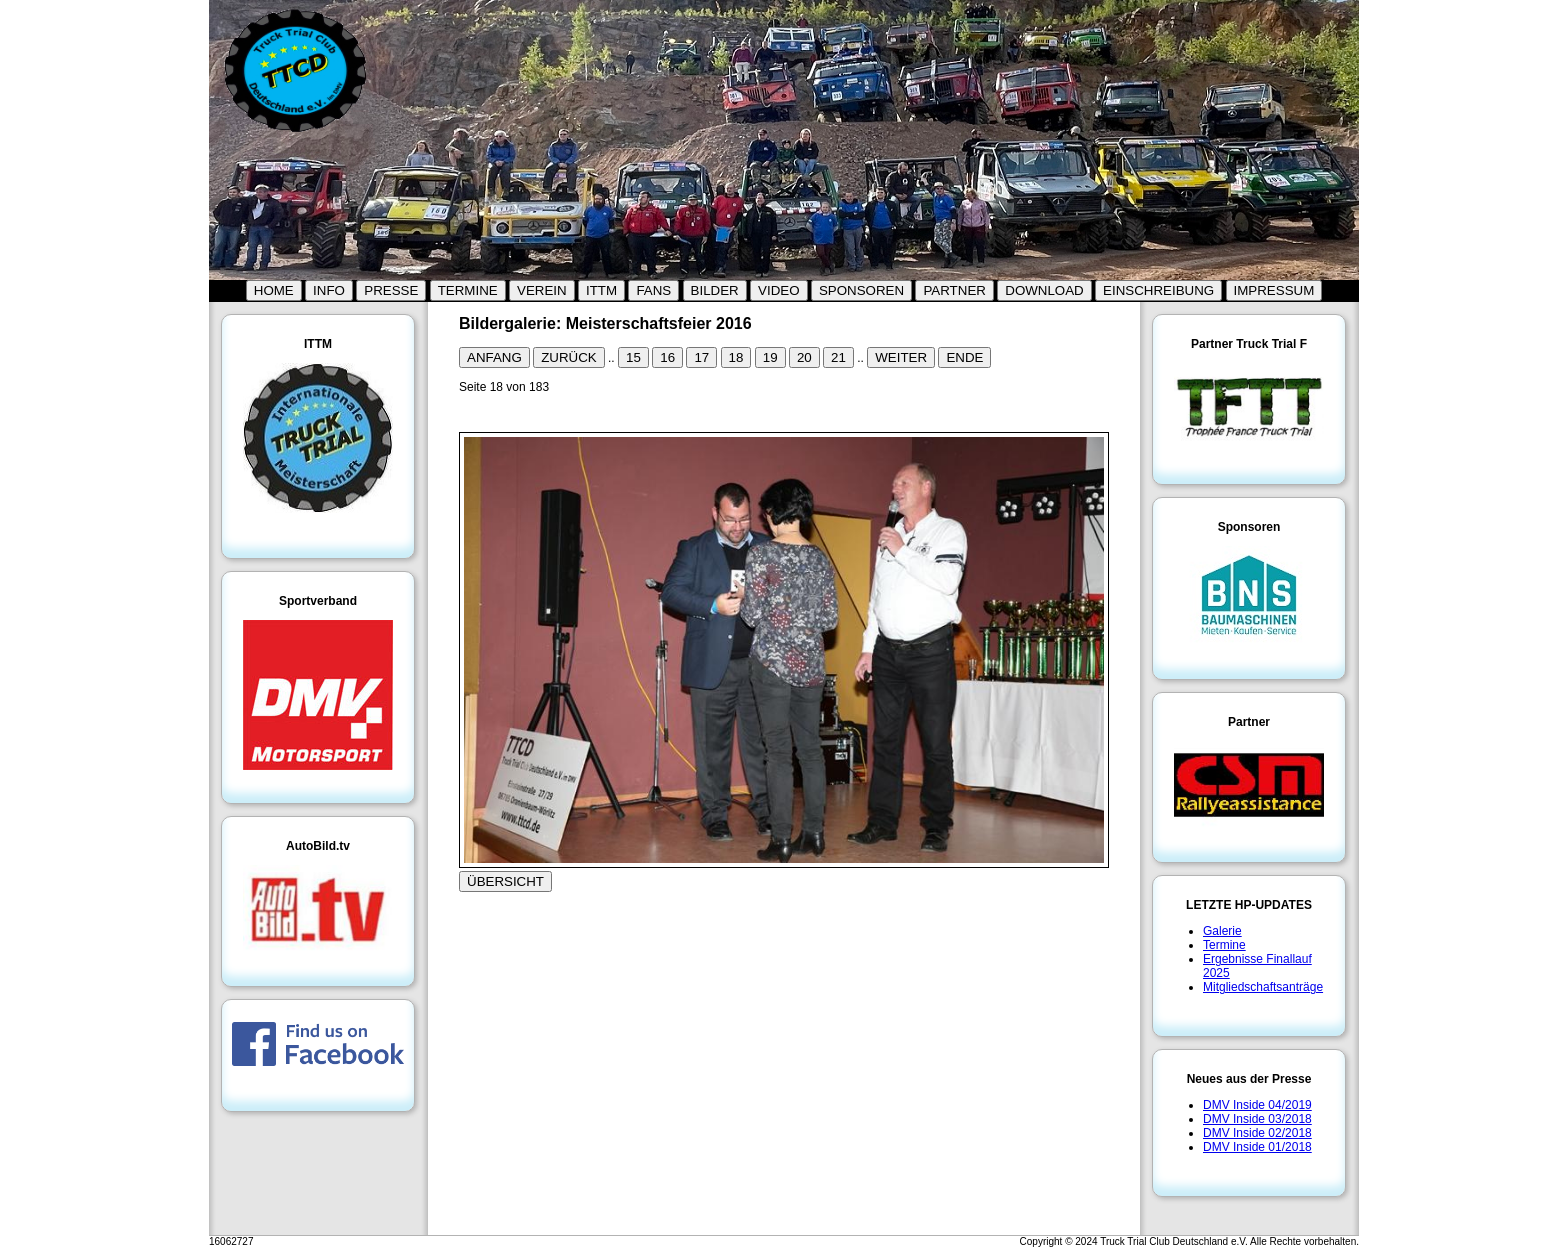  I want to click on 16, so click(667, 357).